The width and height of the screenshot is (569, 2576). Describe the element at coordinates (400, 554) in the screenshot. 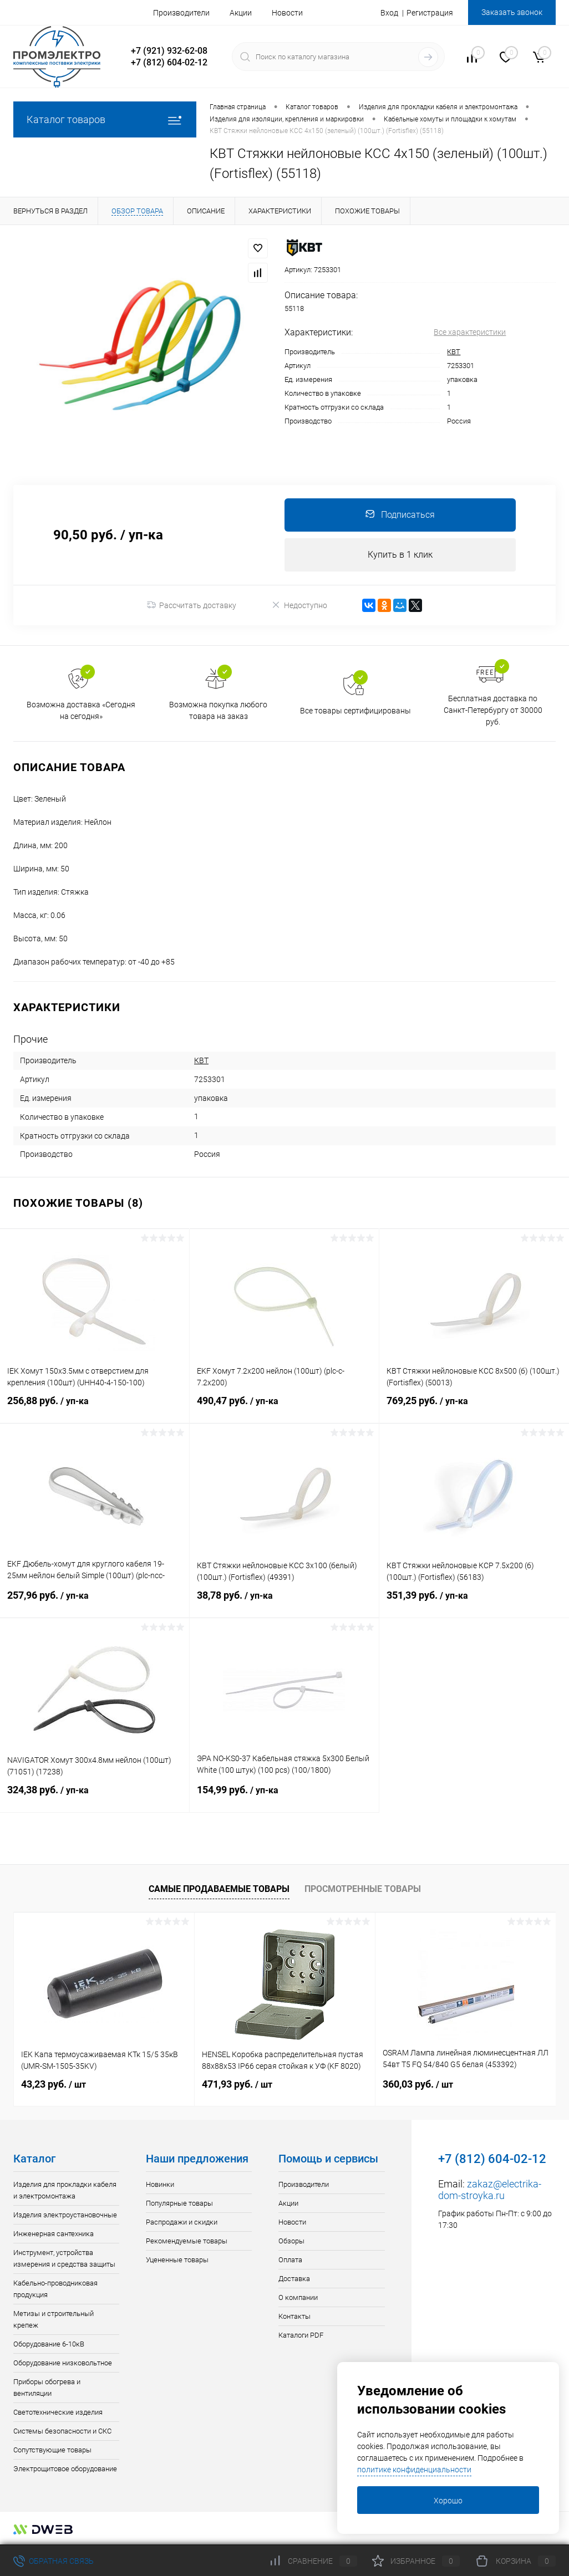

I see `Купить в 1 клик` at that location.